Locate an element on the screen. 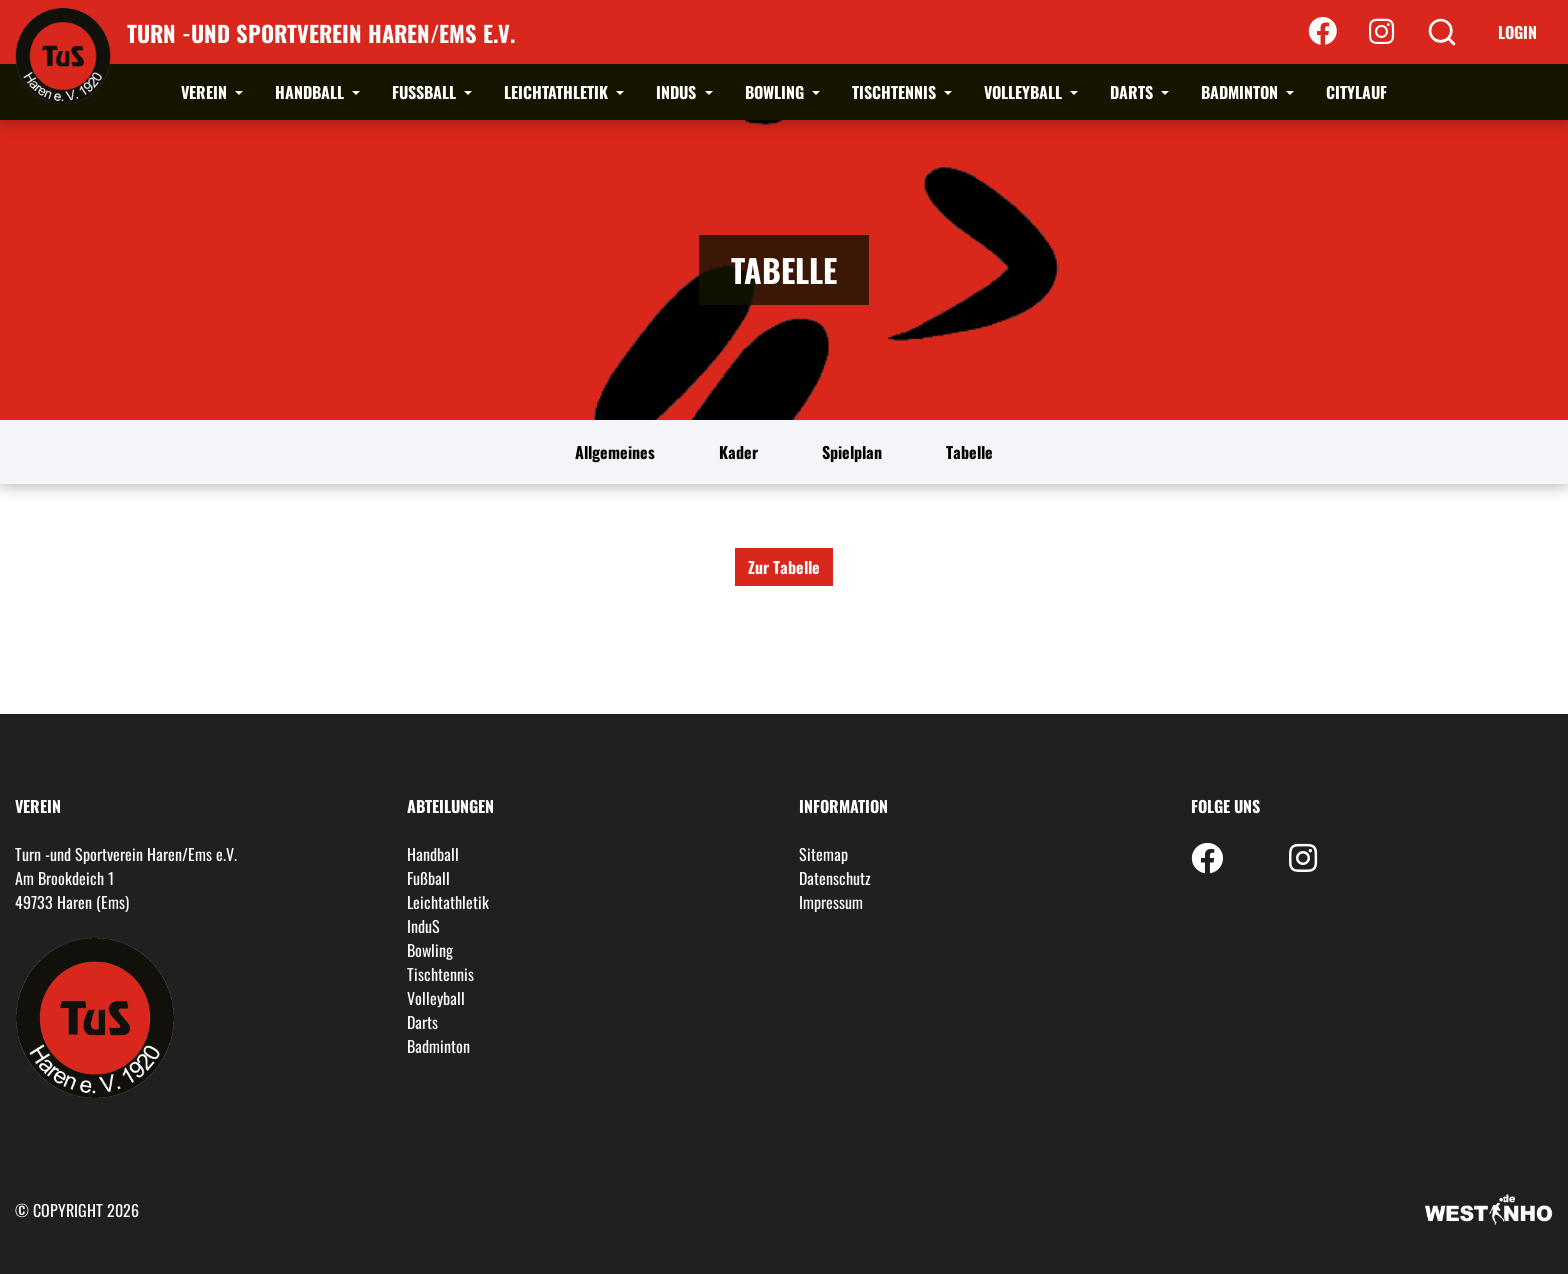 This screenshot has height=1274, width=1568. Leichtathletik is located at coordinates (558, 92).